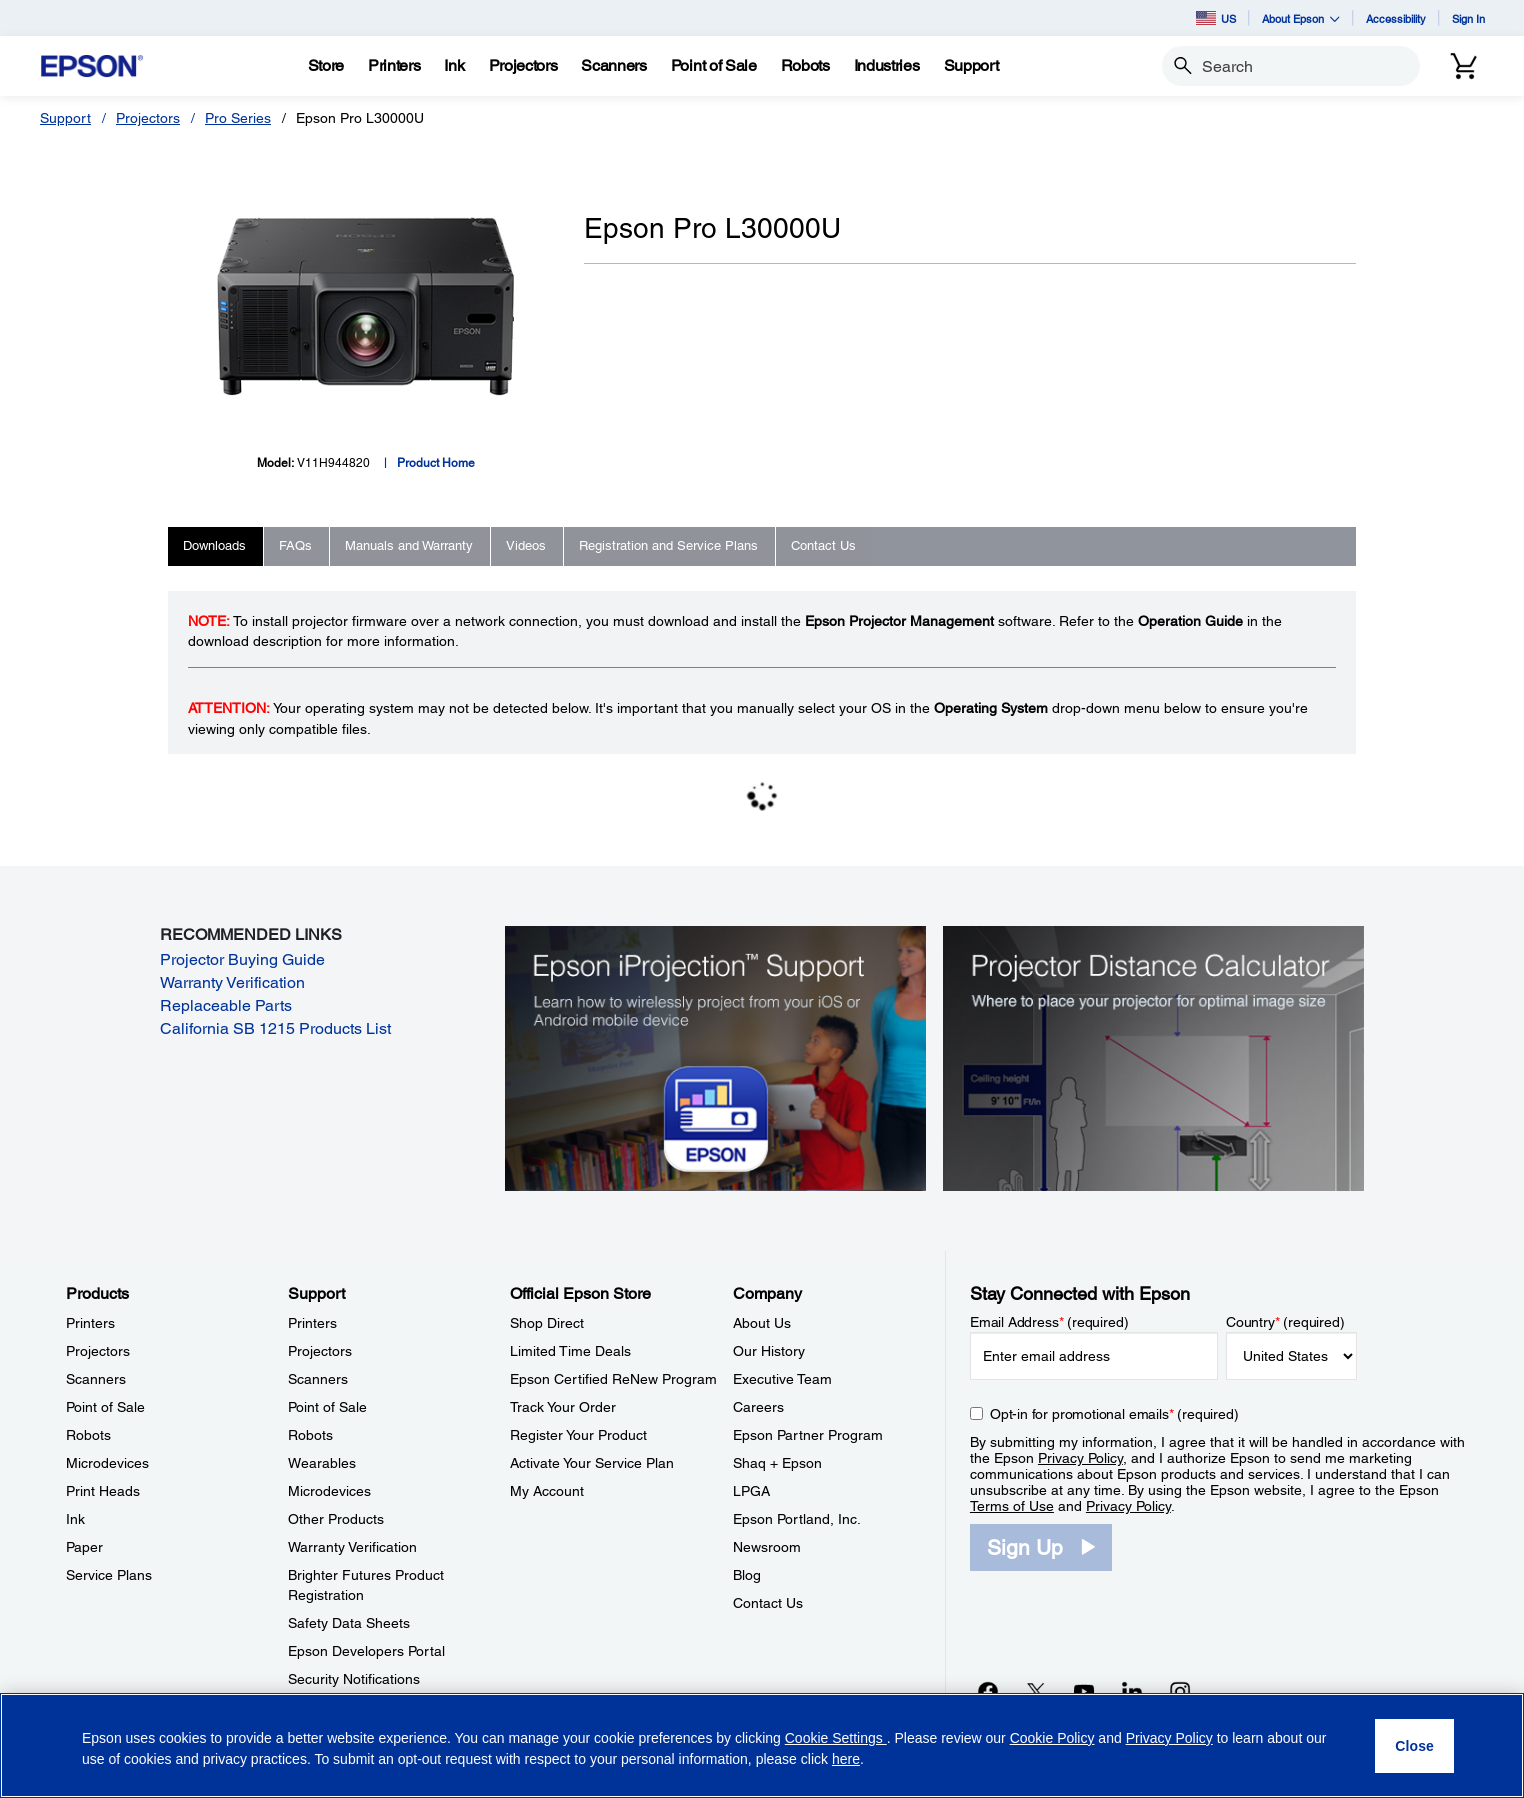 Image resolution: width=1524 pixels, height=1798 pixels. I want to click on Printers [SupportPrinters], so click(312, 1323).